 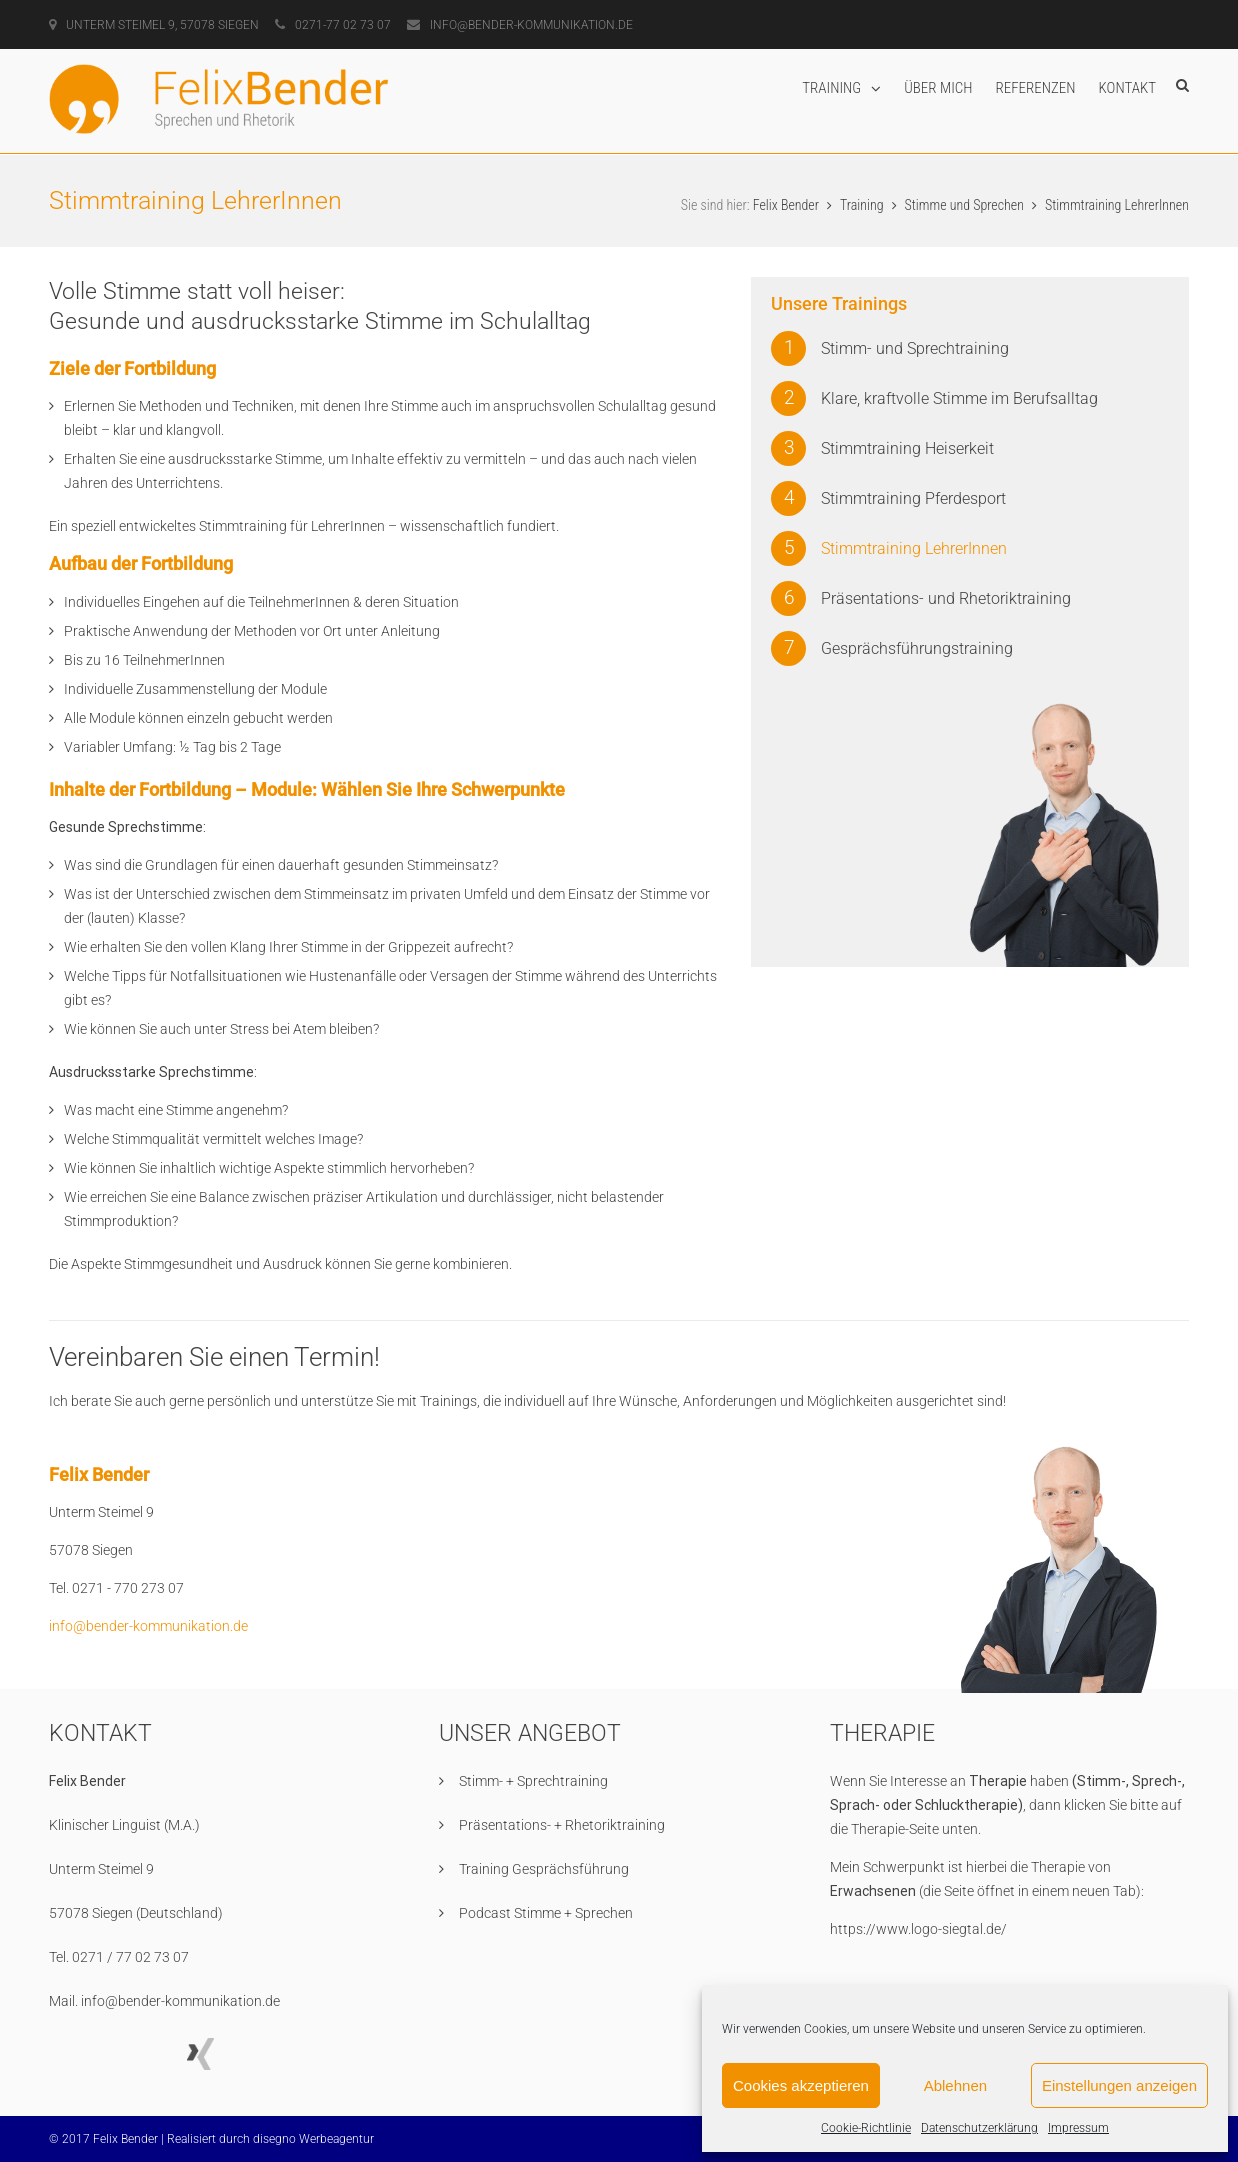 What do you see at coordinates (907, 447) in the screenshot?
I see `Stimmtraining Heiserkeit` at bounding box center [907, 447].